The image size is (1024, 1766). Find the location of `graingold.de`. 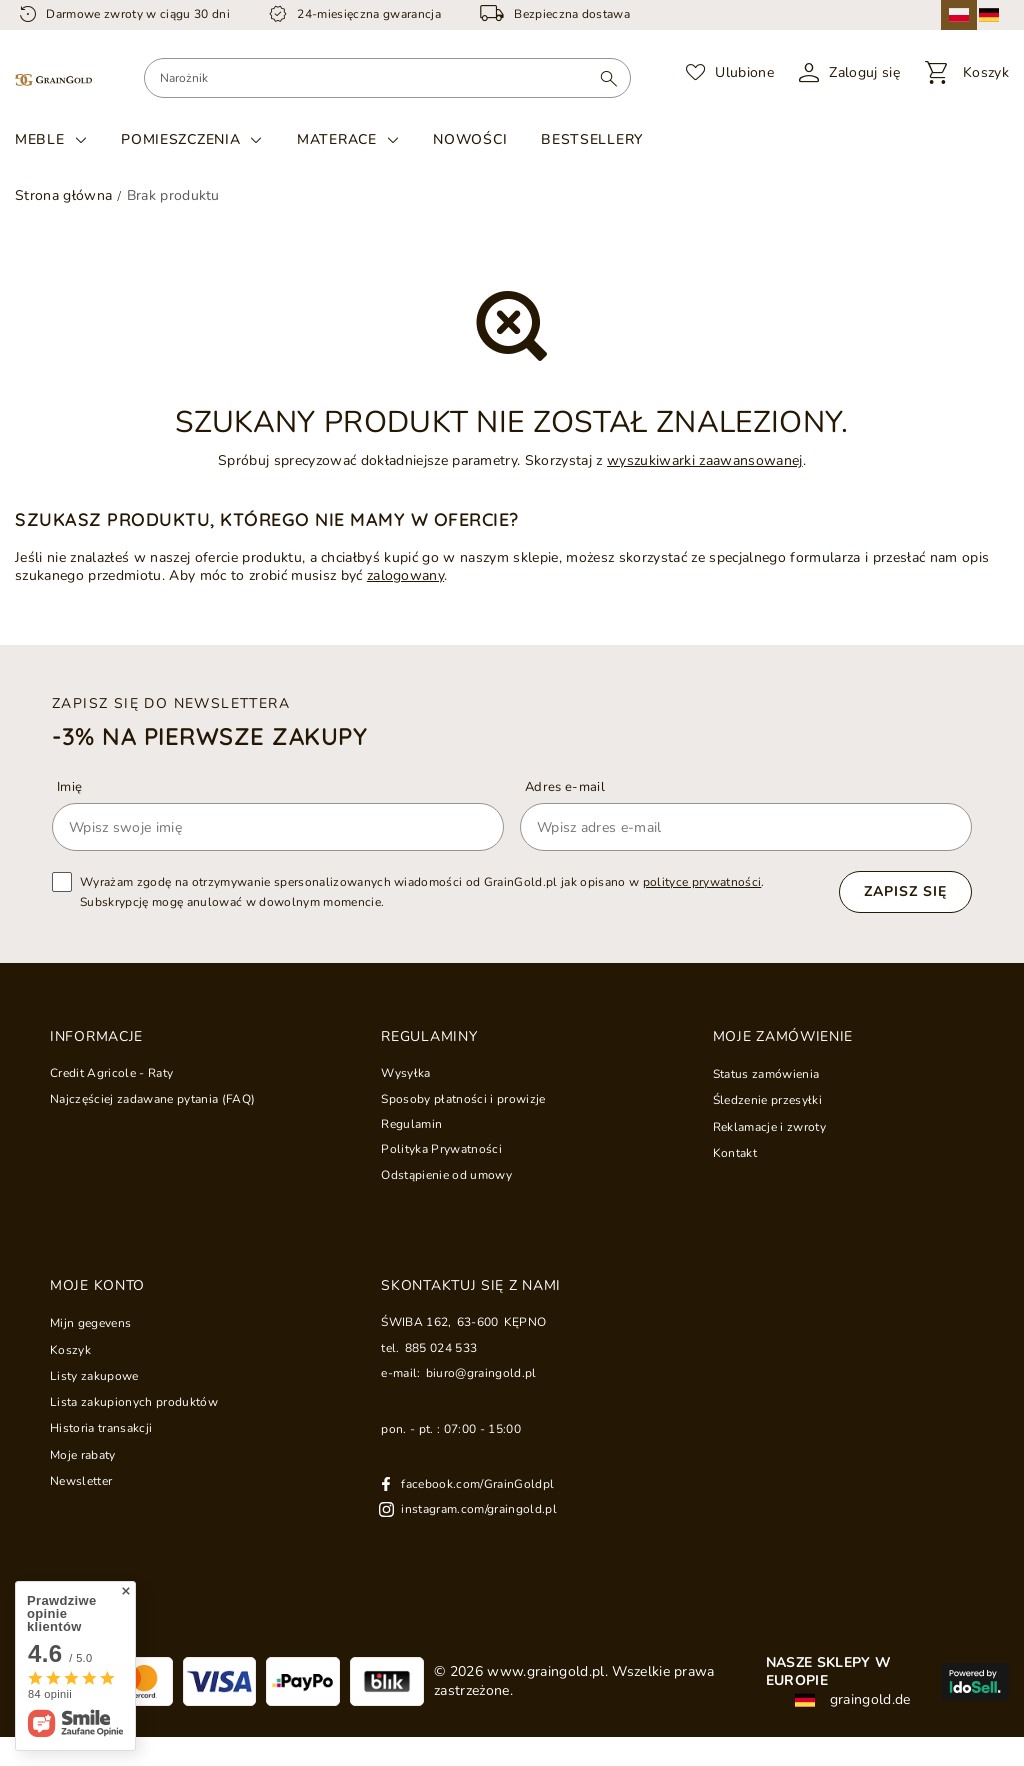

graingold.de is located at coordinates (852, 1700).